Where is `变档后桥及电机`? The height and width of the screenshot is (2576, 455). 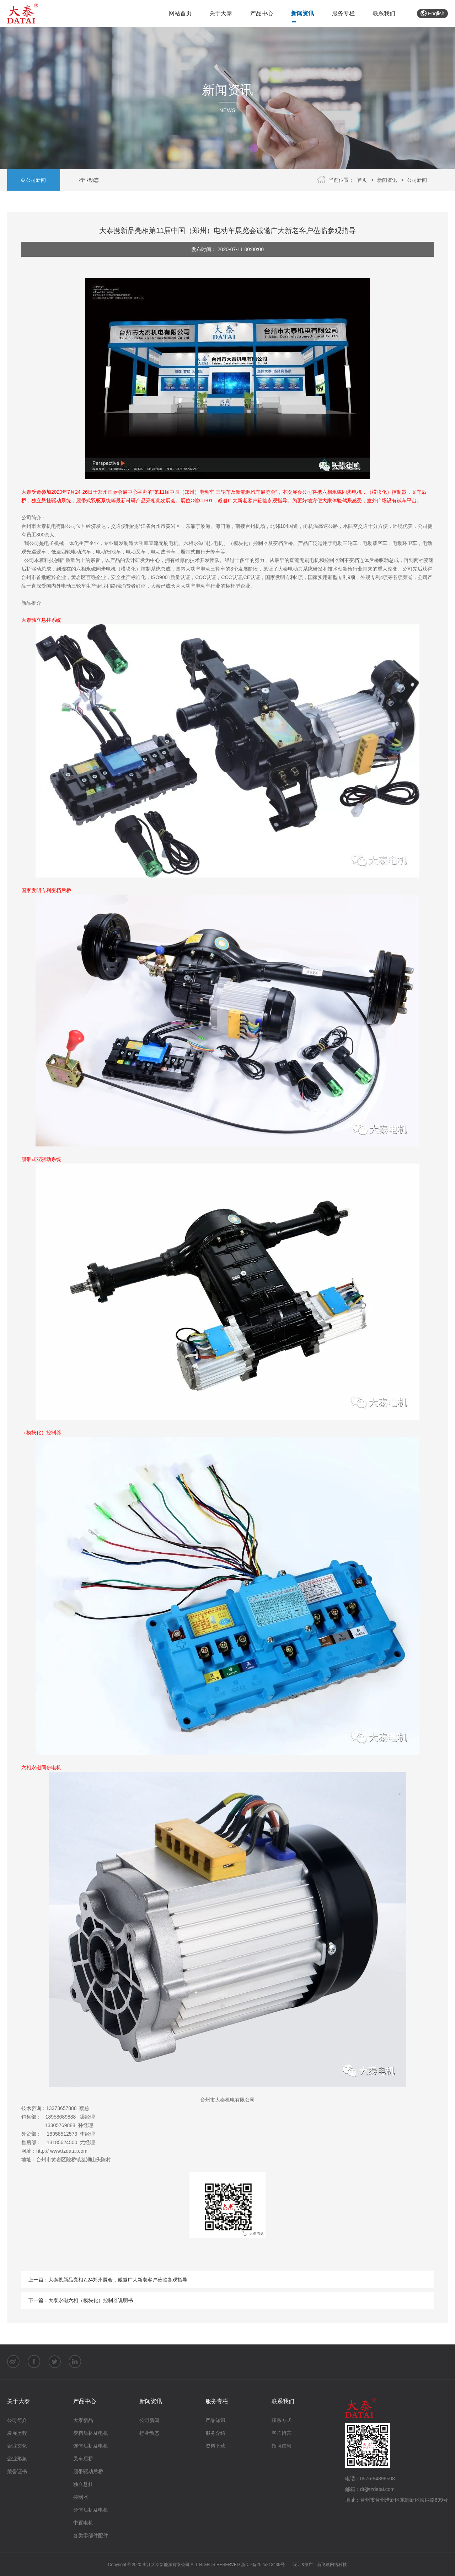 变档后桥及电机 is located at coordinates (90, 2433).